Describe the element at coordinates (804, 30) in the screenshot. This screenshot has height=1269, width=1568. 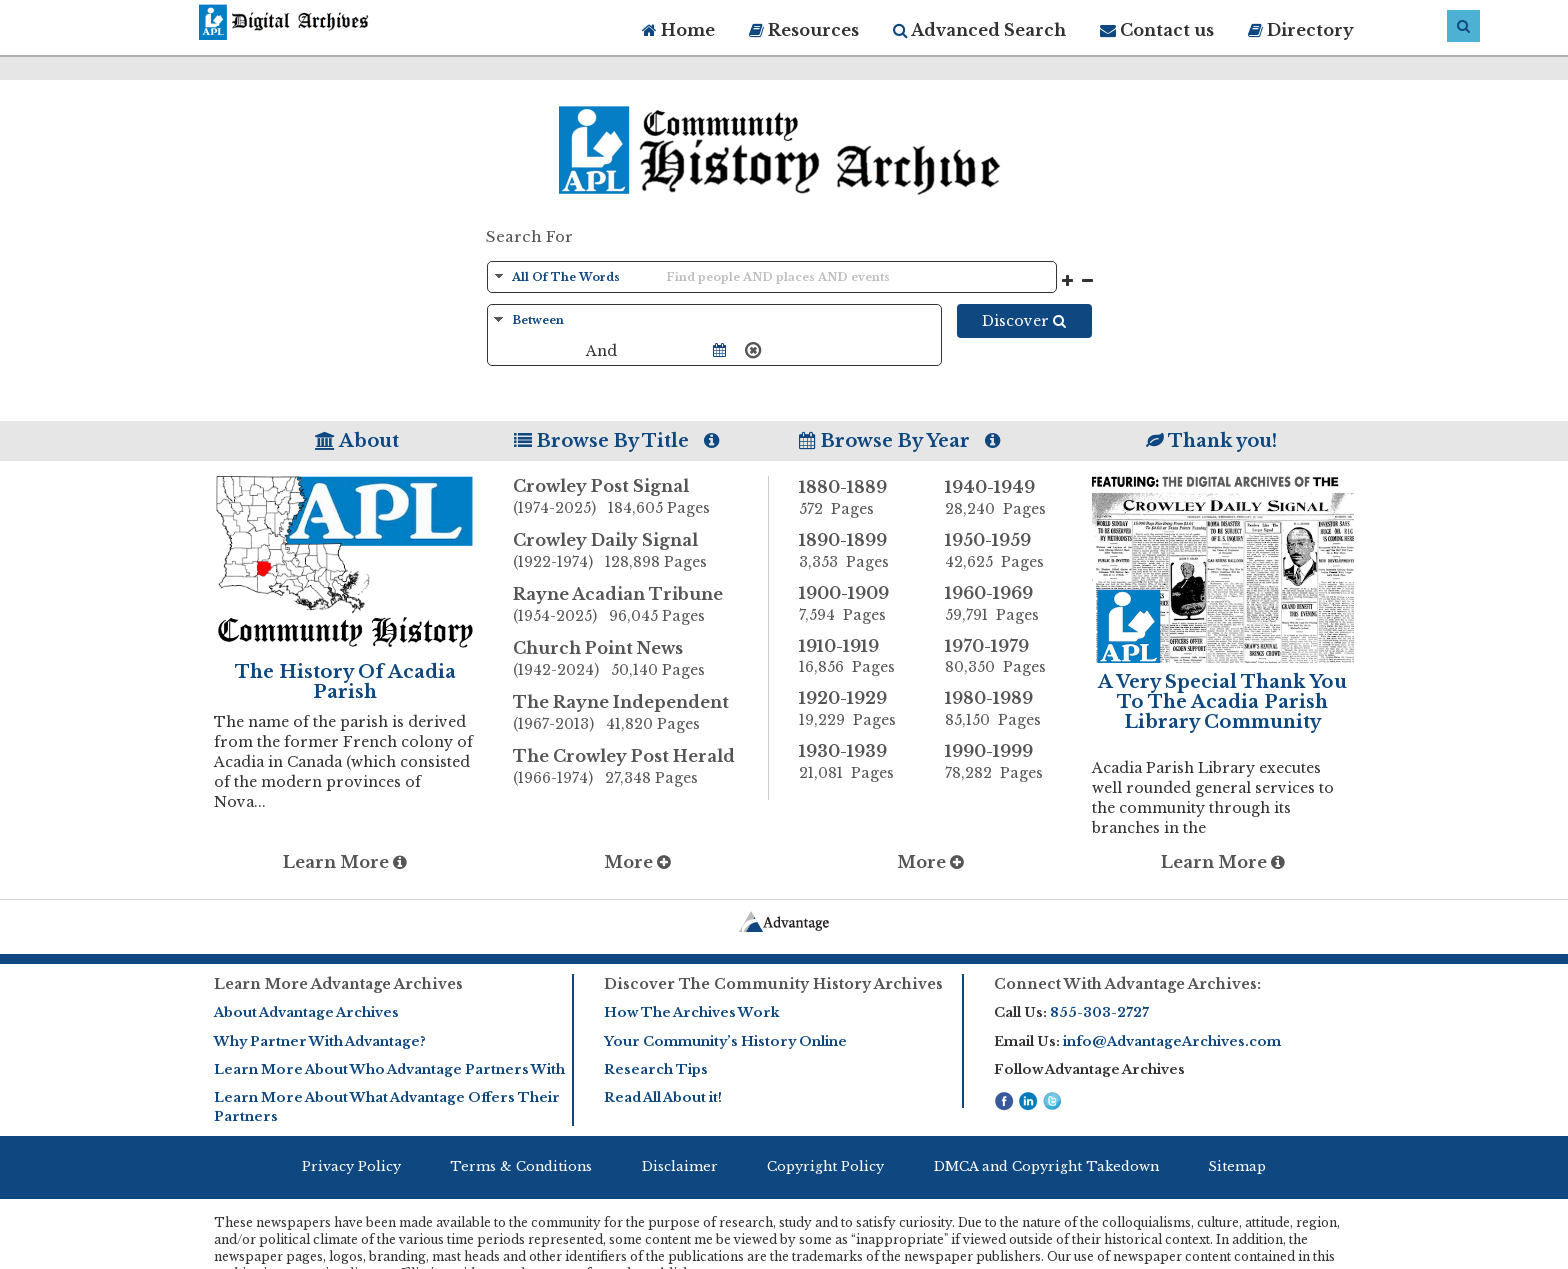
I see `Resources` at that location.